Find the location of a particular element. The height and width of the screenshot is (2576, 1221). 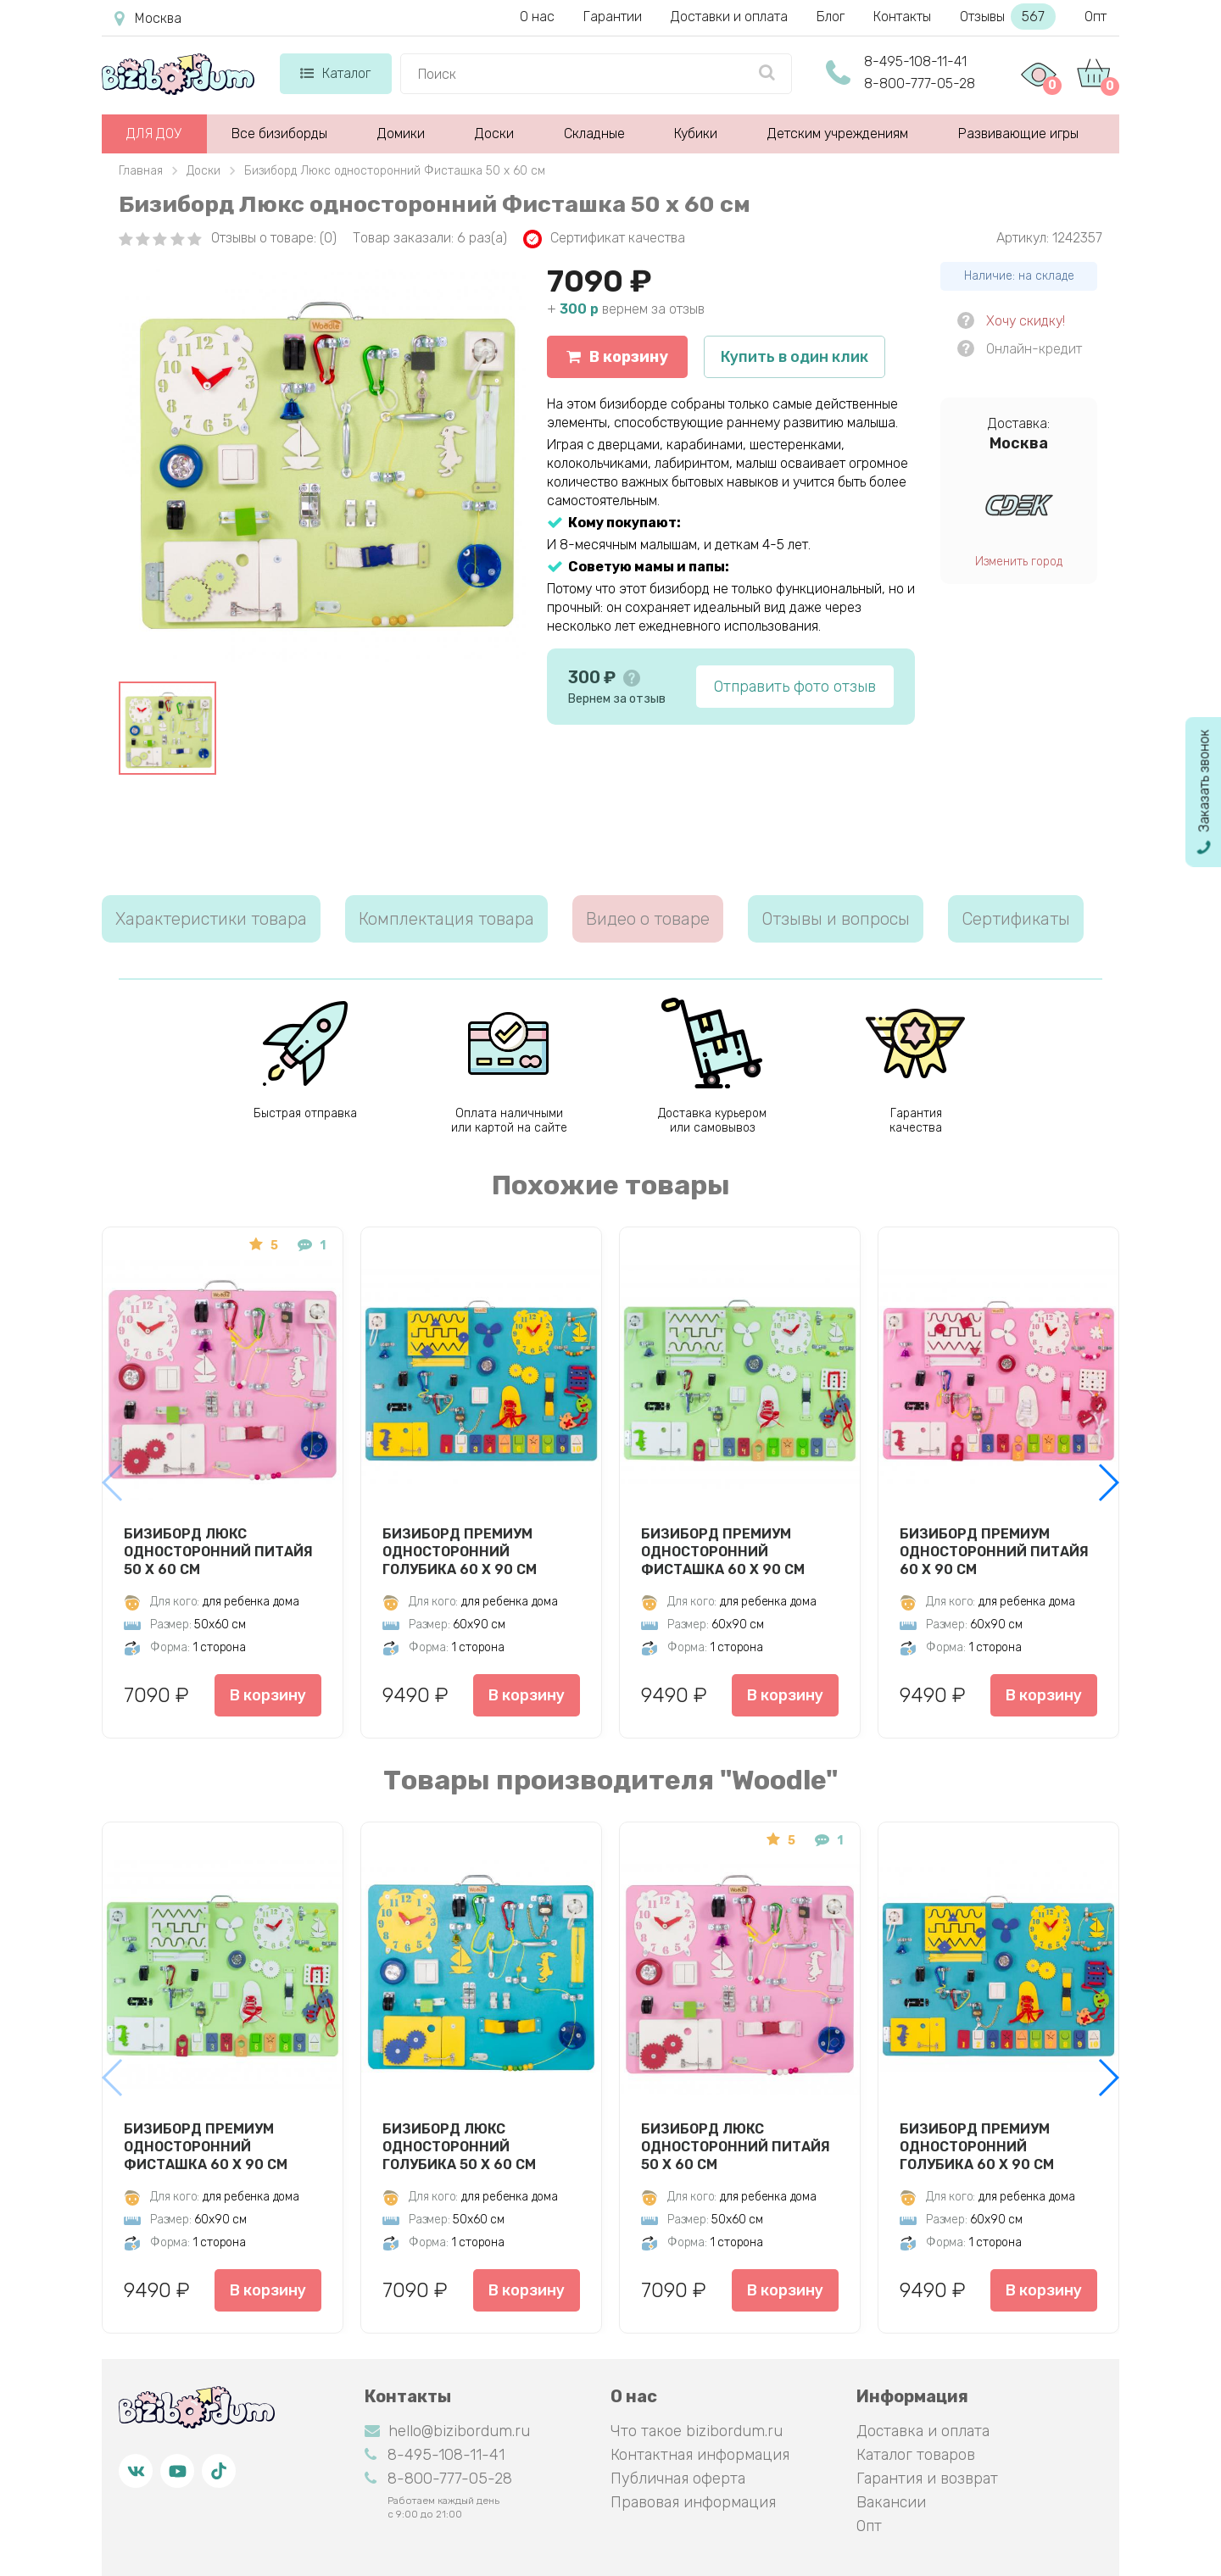

Изменить город is located at coordinates (1018, 561).